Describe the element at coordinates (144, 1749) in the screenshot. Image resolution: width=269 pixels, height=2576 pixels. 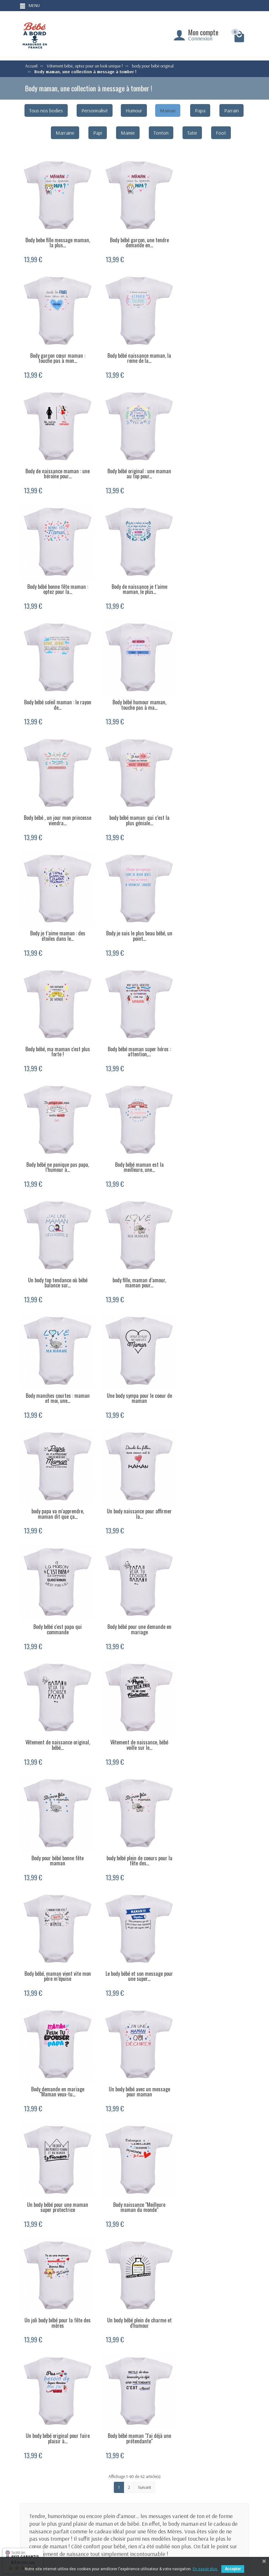
I see `Suivant` at that location.